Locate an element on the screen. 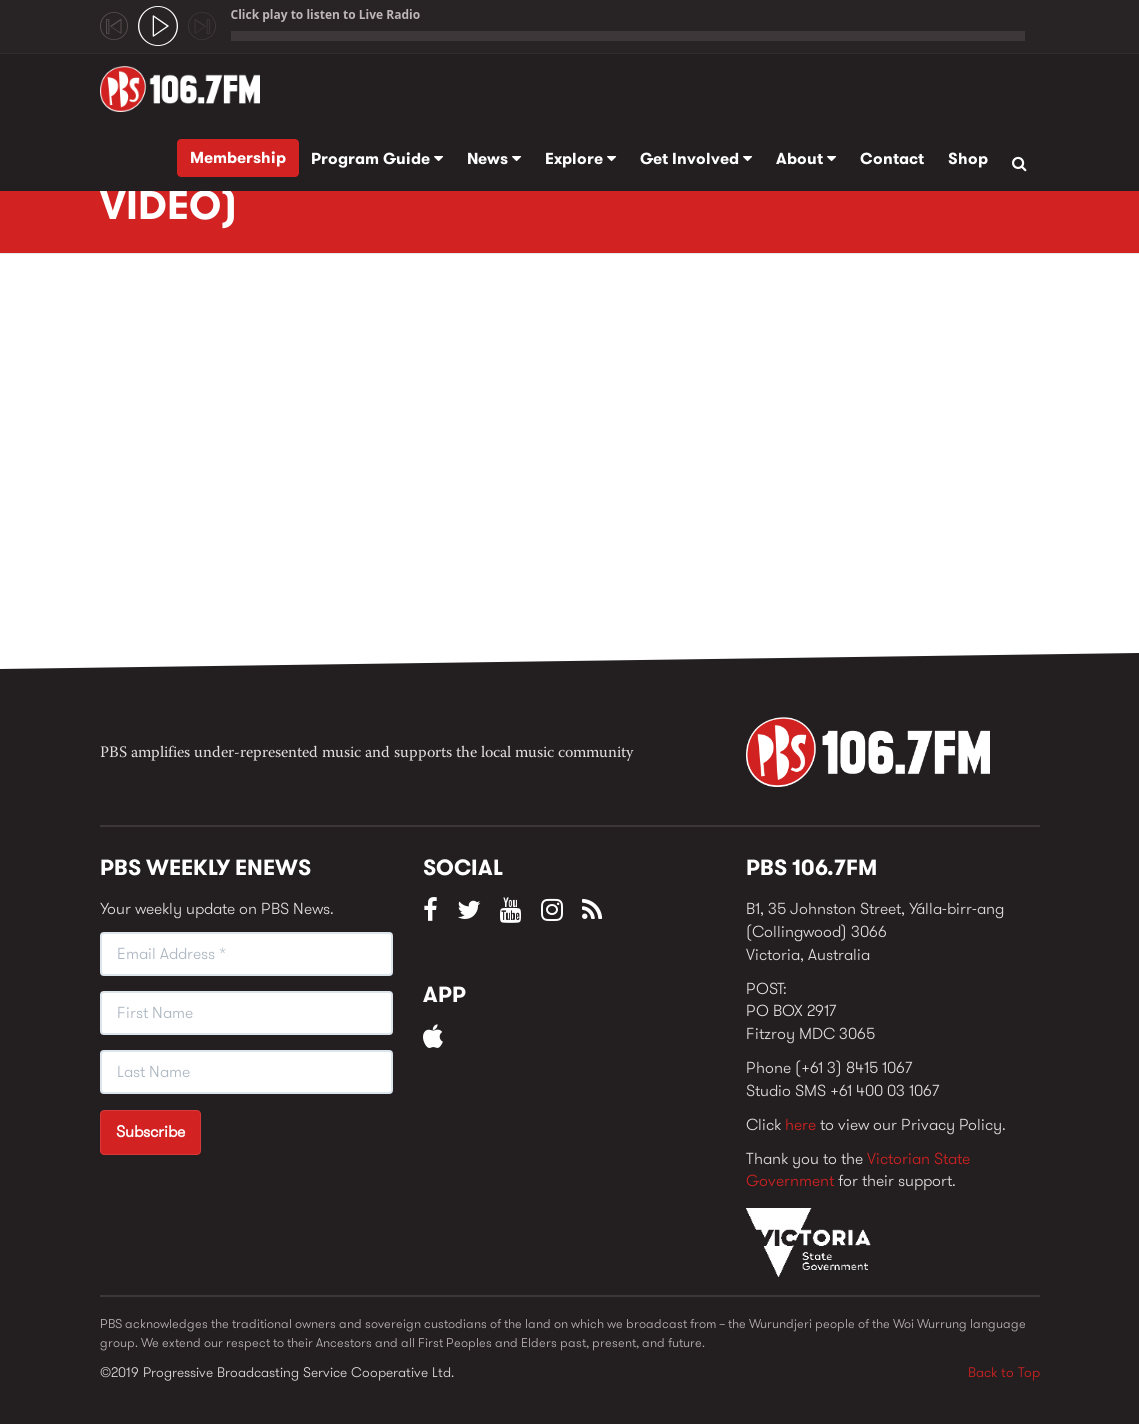  About is located at coordinates (806, 158).